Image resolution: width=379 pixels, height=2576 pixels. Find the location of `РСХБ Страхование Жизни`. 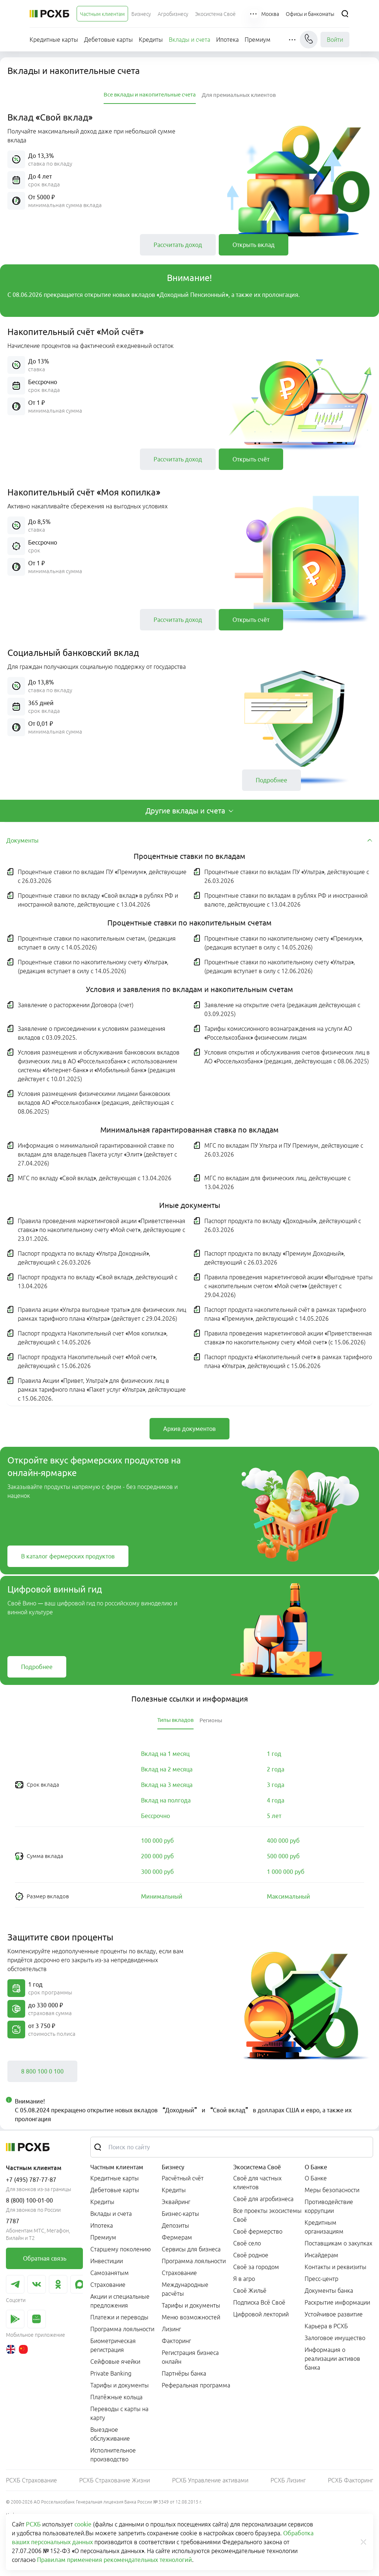

РСХБ Страхование Жизни is located at coordinates (114, 2480).